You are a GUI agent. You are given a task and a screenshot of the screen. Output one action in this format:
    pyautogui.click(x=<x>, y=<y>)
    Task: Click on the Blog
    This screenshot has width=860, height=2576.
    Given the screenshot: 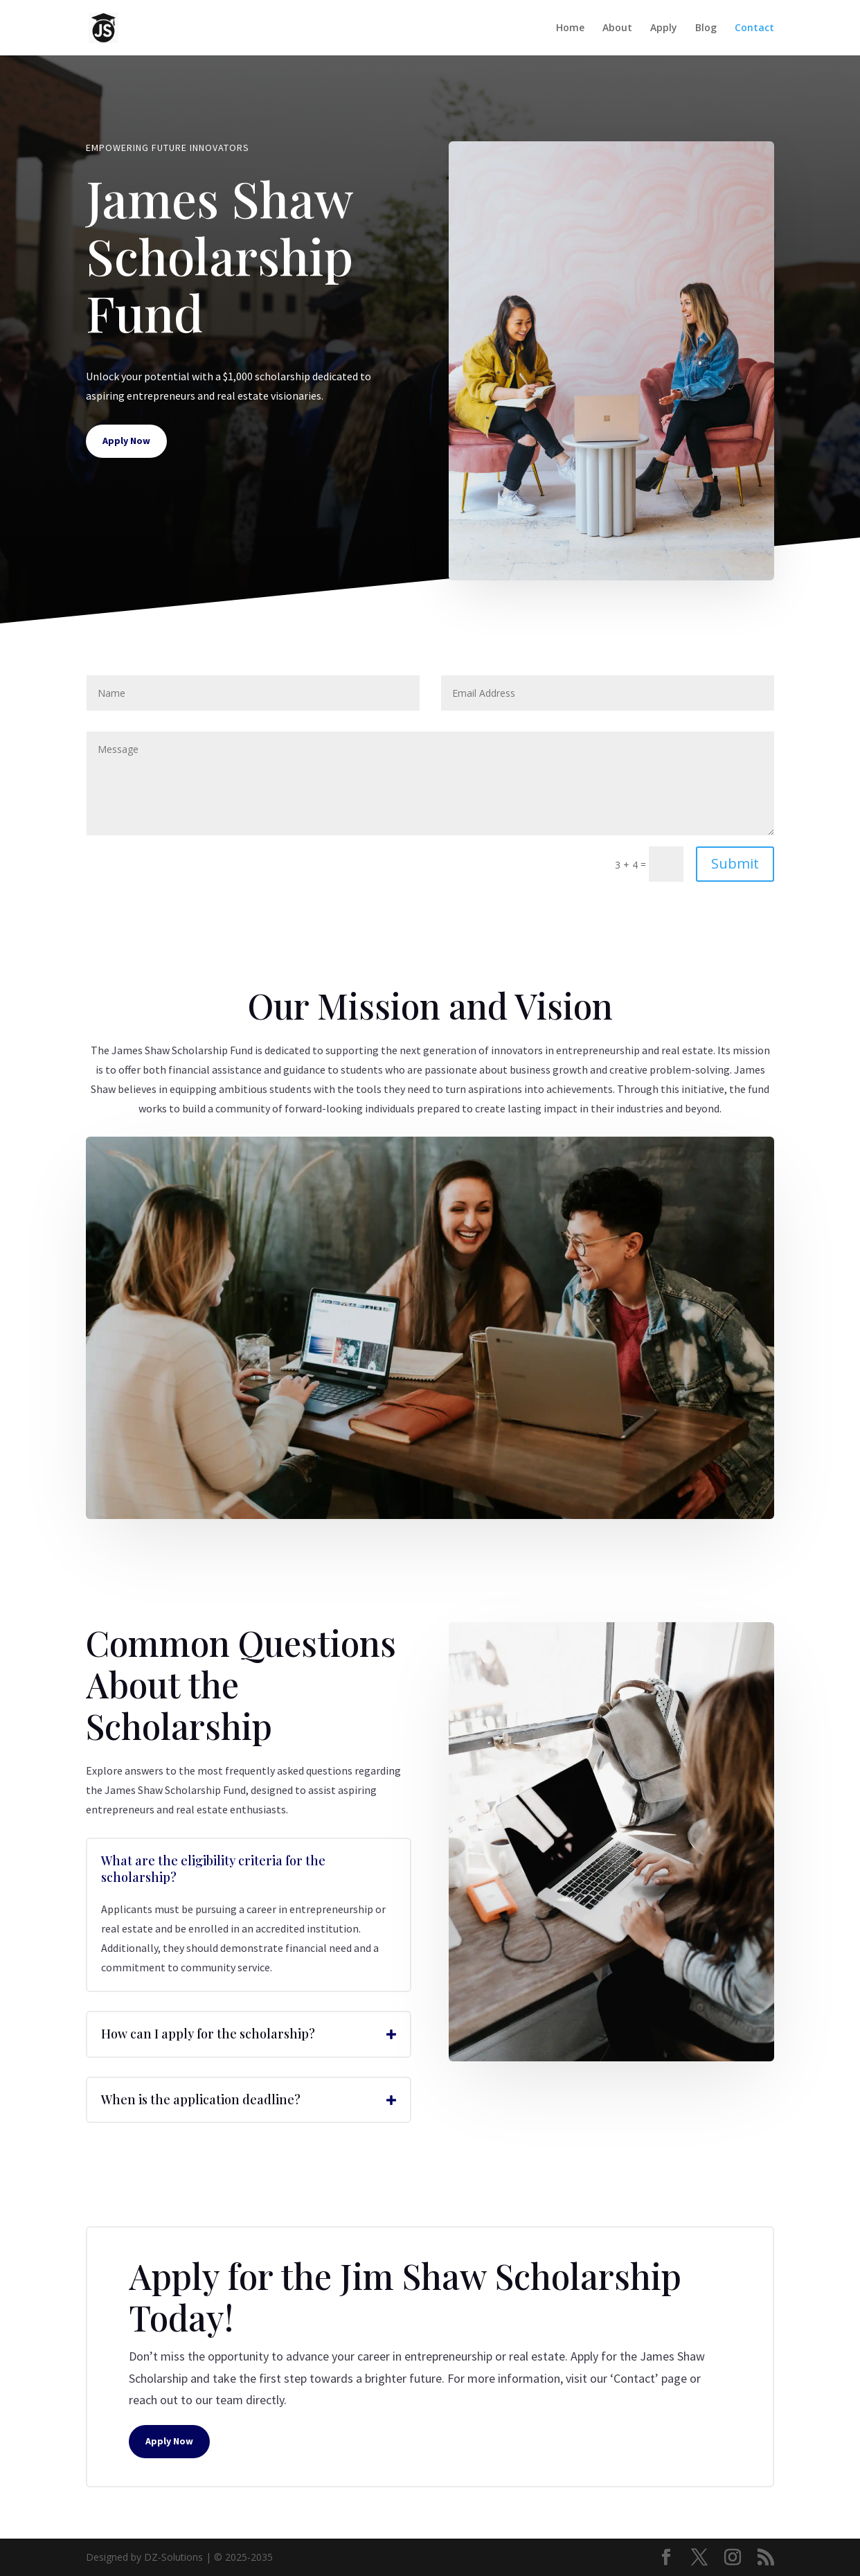 What is the action you would take?
    pyautogui.click(x=706, y=28)
    